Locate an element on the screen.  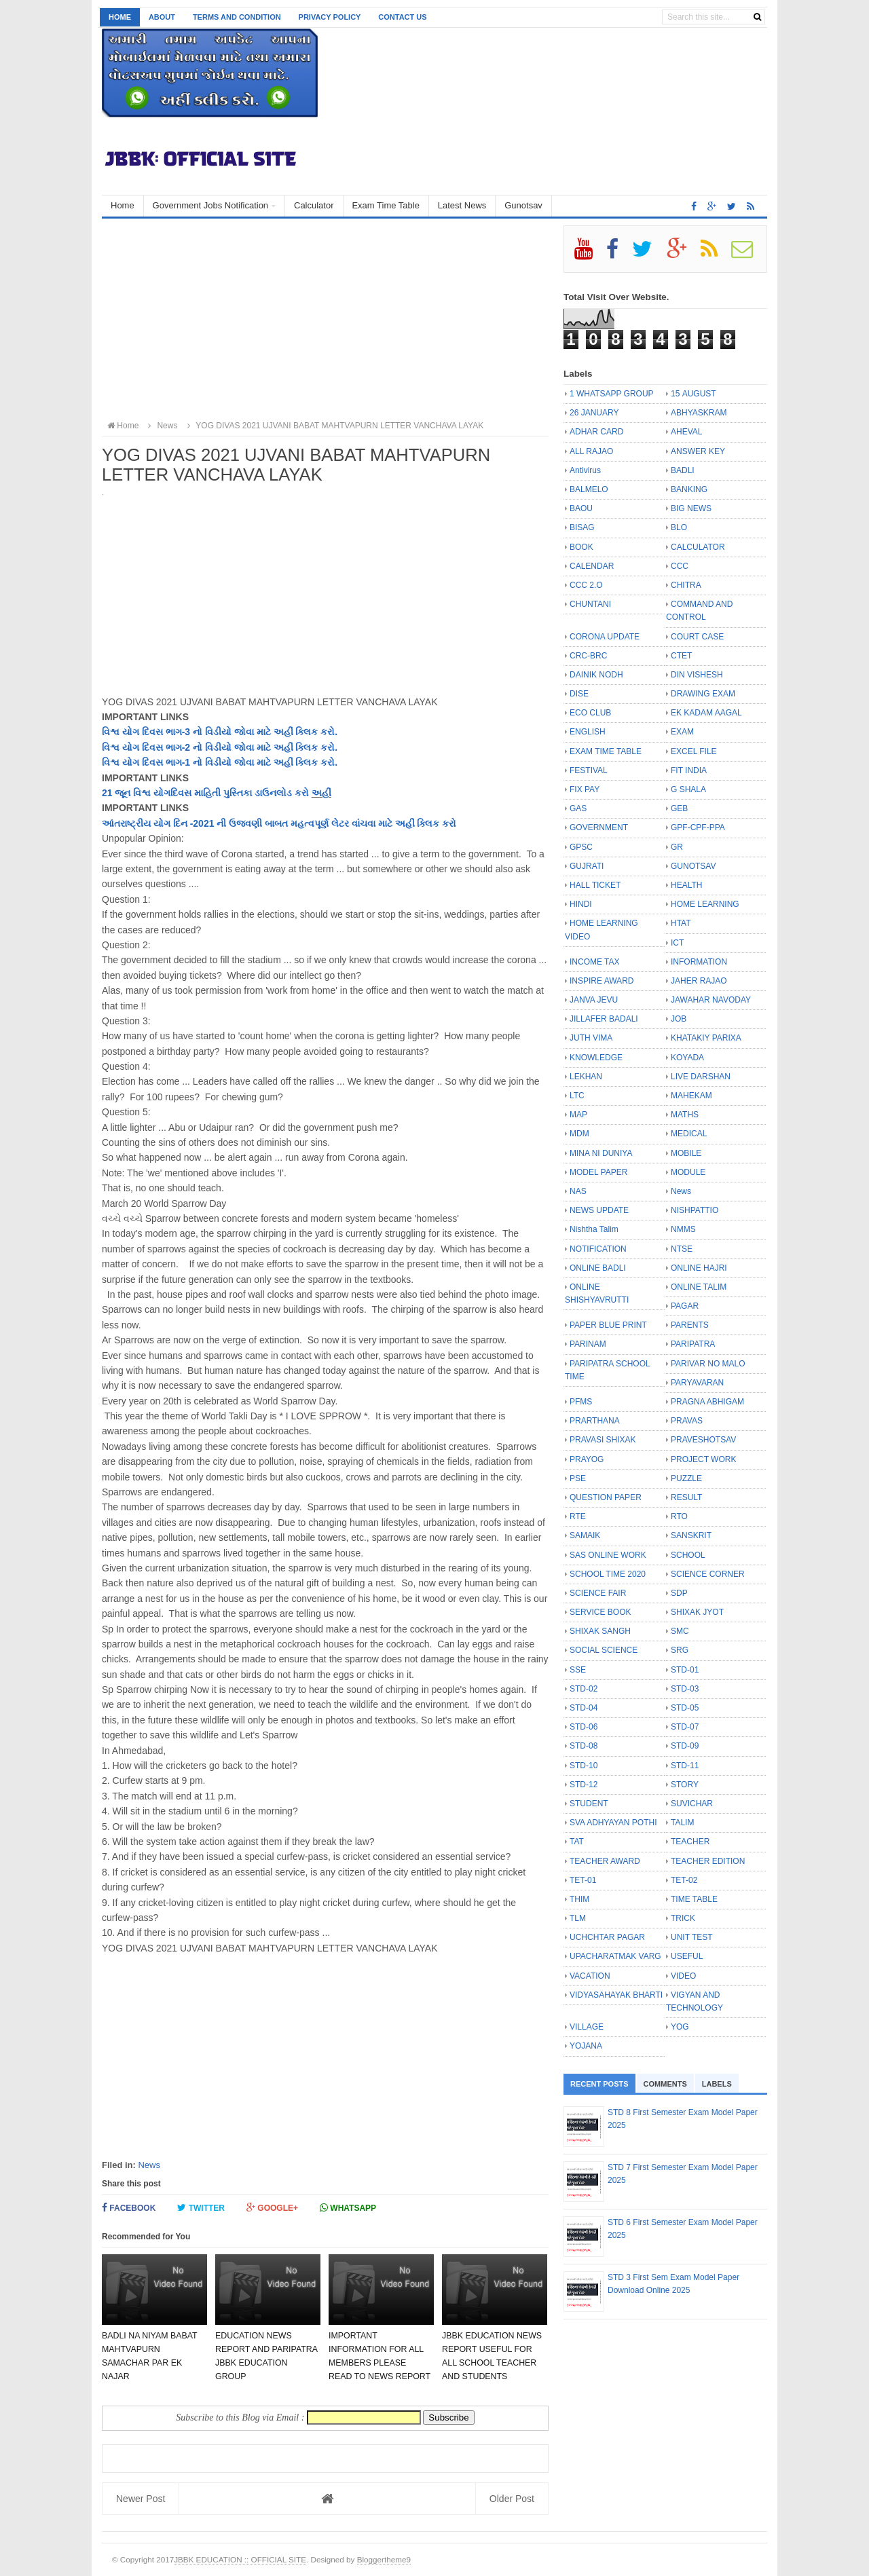
DAINIK NODH is located at coordinates (596, 674).